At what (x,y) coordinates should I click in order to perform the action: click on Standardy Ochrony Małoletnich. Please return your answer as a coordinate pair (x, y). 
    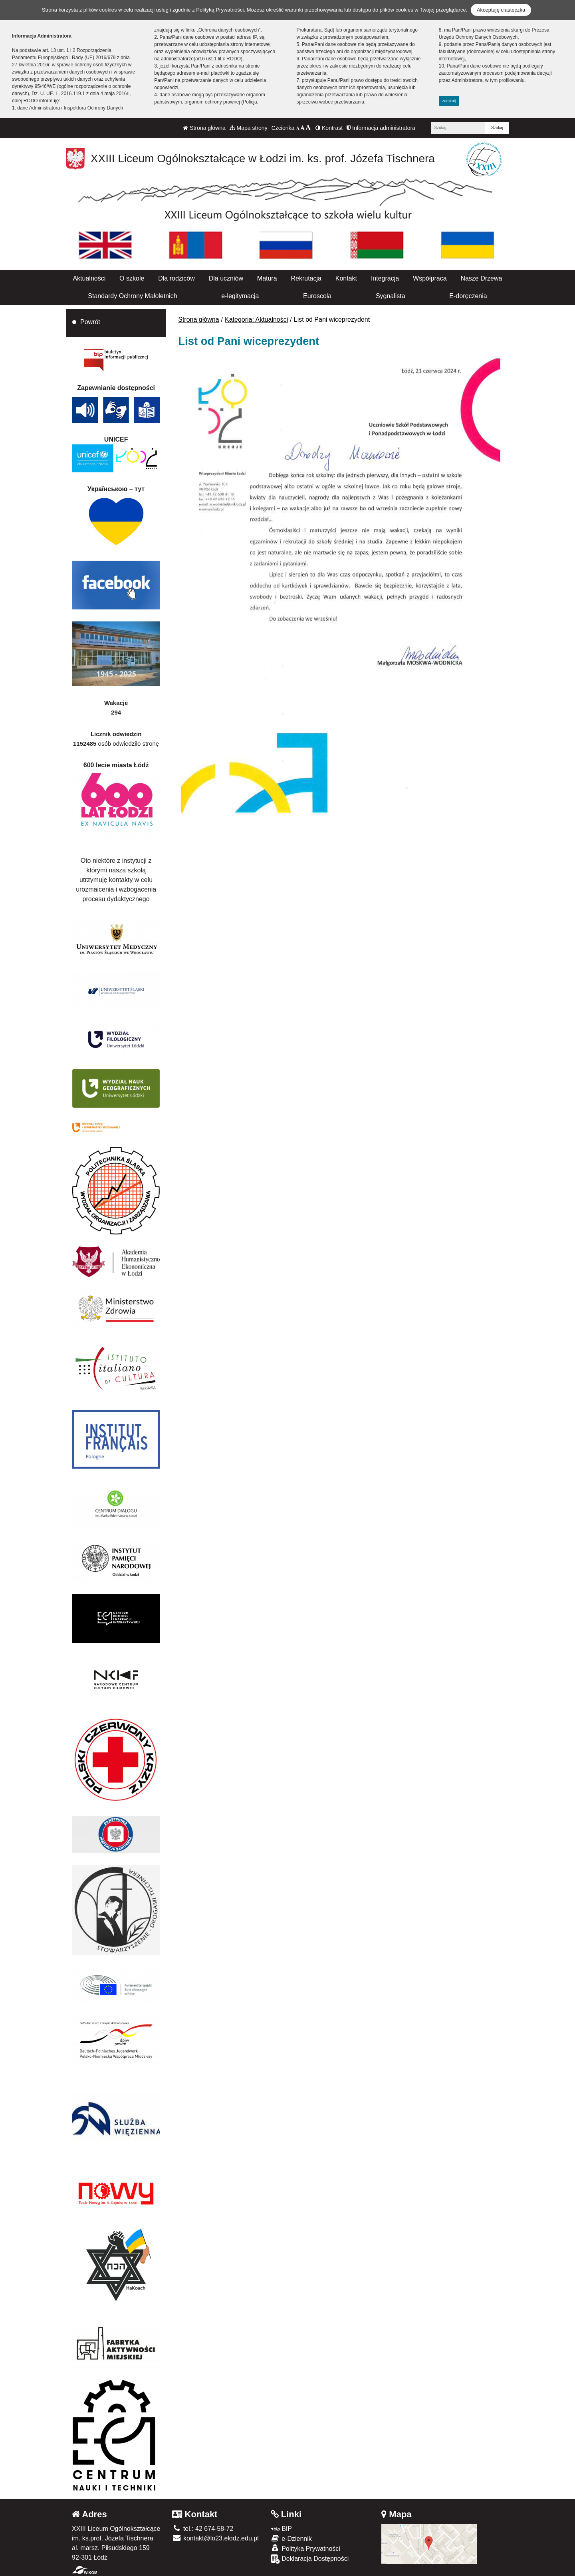
    Looking at the image, I should click on (132, 296).